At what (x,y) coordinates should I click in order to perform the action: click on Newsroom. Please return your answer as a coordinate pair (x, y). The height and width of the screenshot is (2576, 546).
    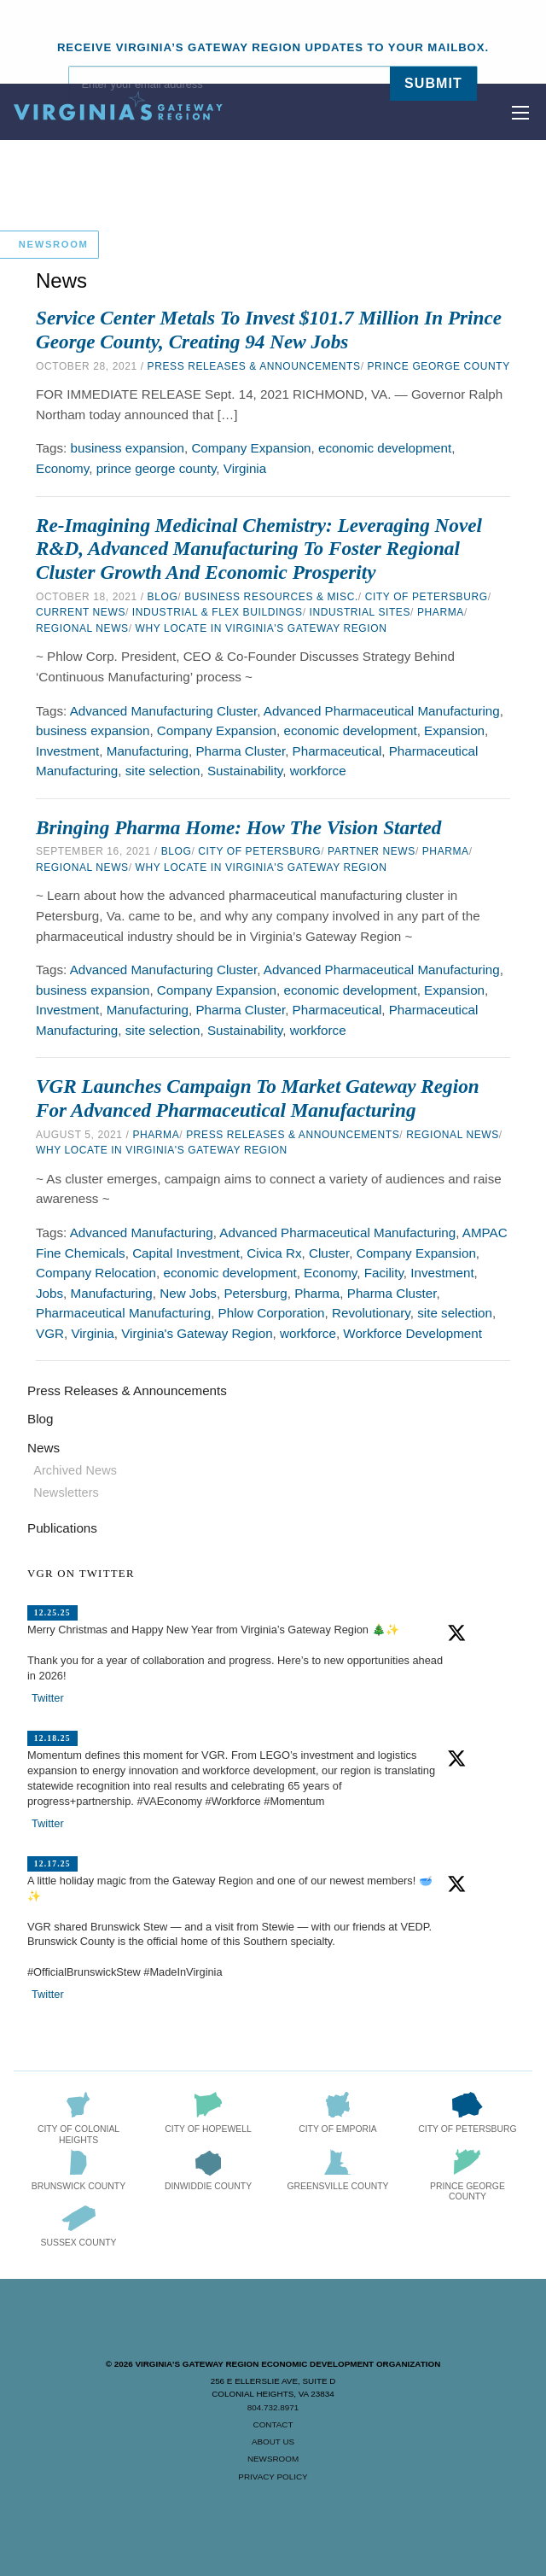
    Looking at the image, I should click on (273, 2458).